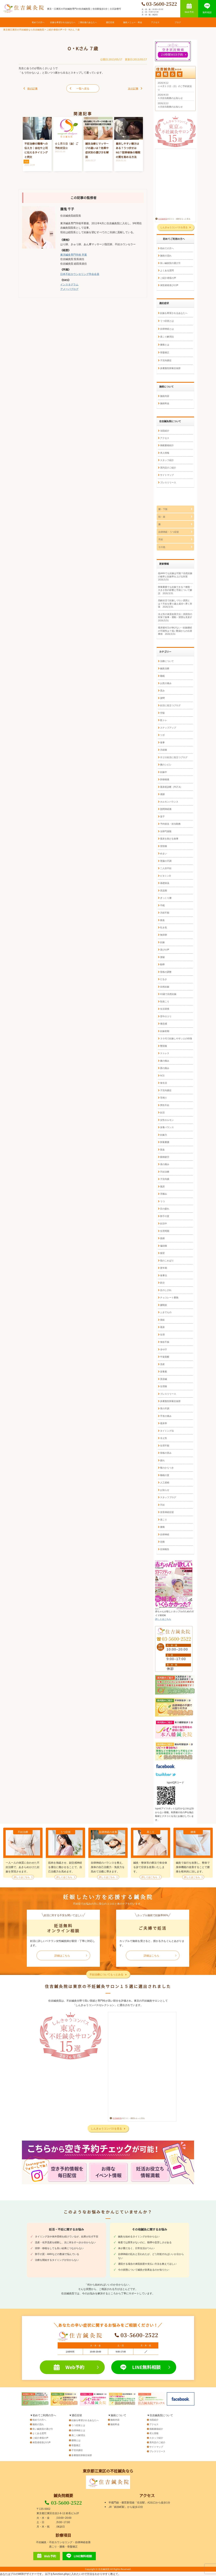 This screenshot has width=216, height=2576. Describe the element at coordinates (164, 1171) in the screenshot. I see `不妊治療` at that location.